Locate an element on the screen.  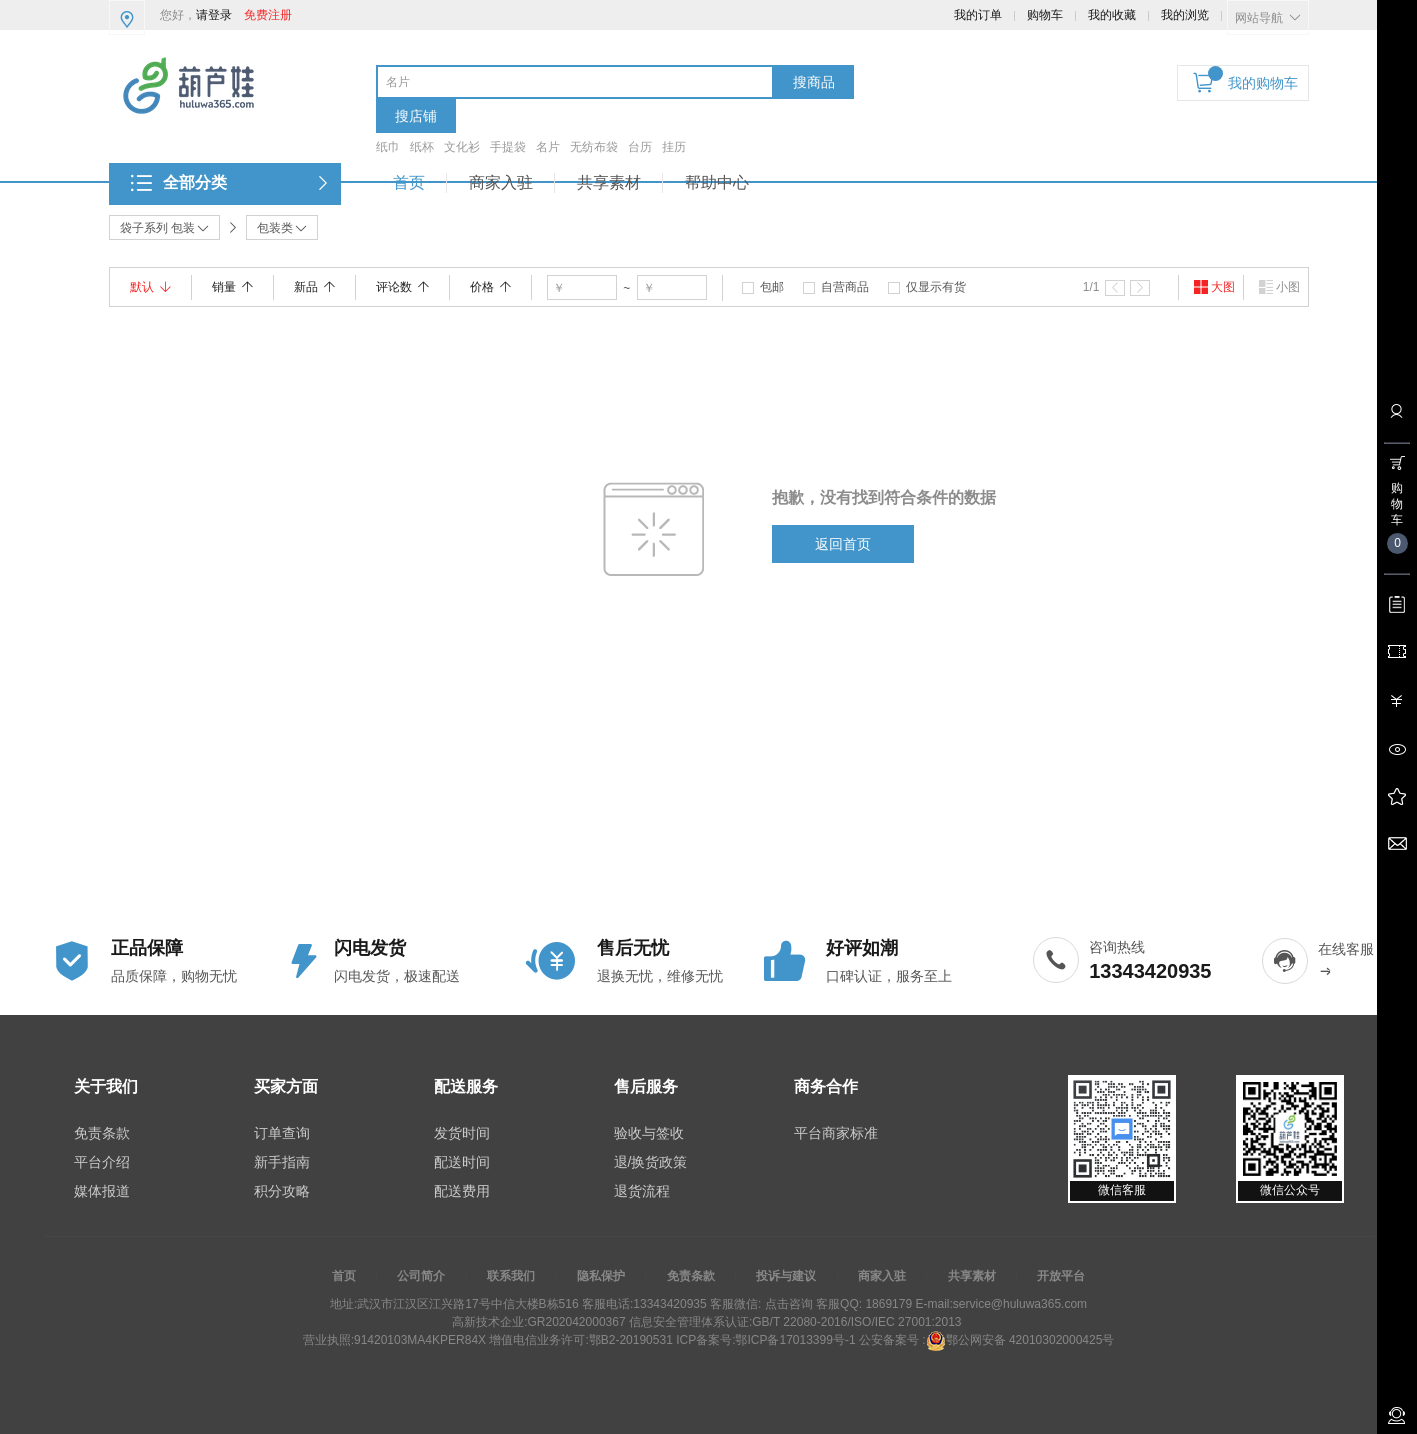
联系我们 is located at coordinates (511, 1276).